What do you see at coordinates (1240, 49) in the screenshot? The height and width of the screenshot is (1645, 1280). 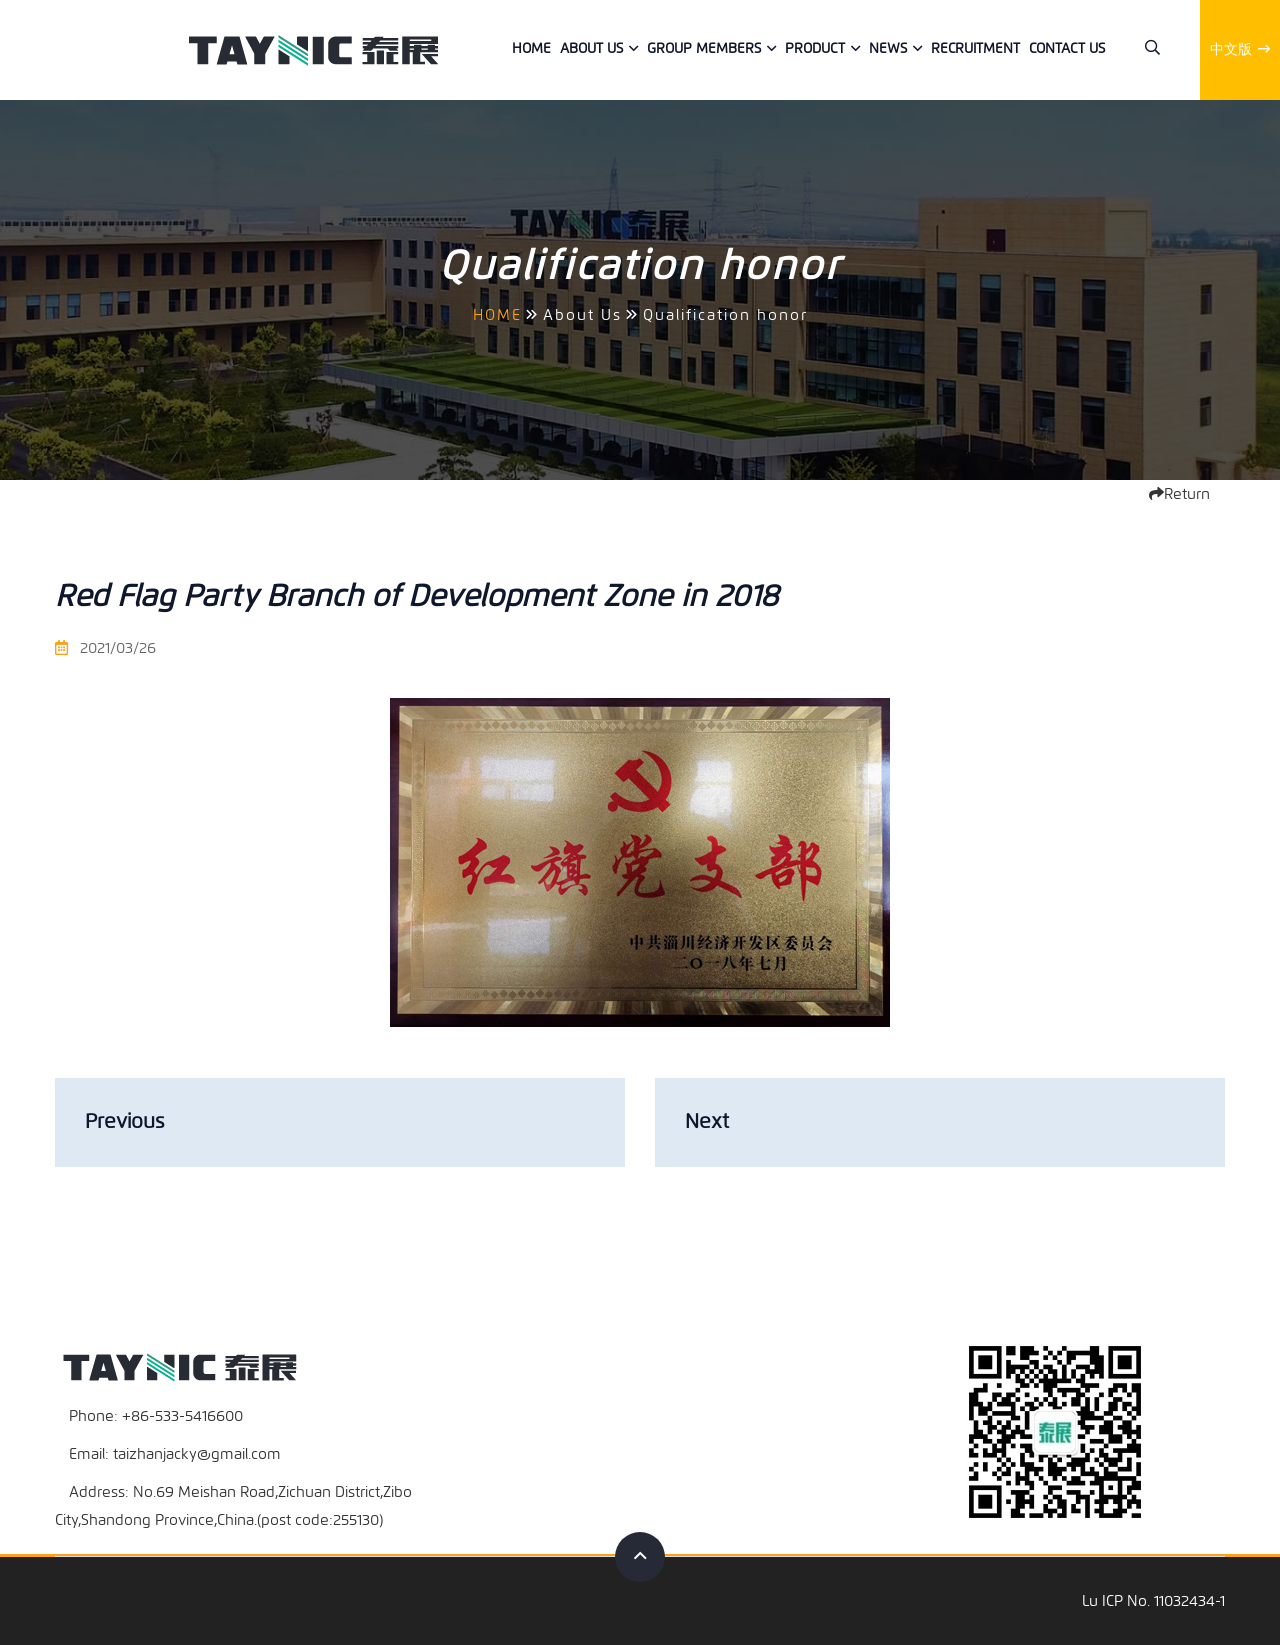 I see `中文版` at bounding box center [1240, 49].